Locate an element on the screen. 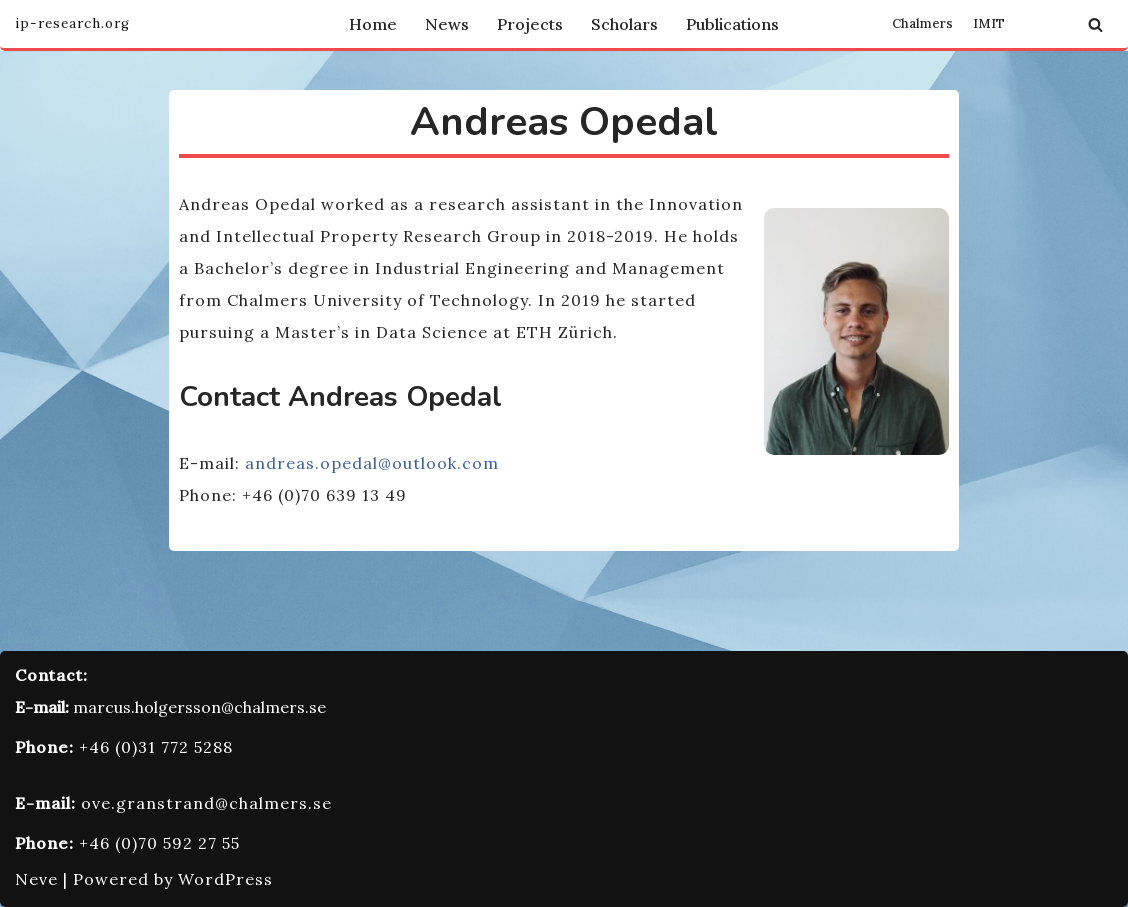 The width and height of the screenshot is (1128, 907). marcus.holgersson@chalmers.se is located at coordinates (199, 707).